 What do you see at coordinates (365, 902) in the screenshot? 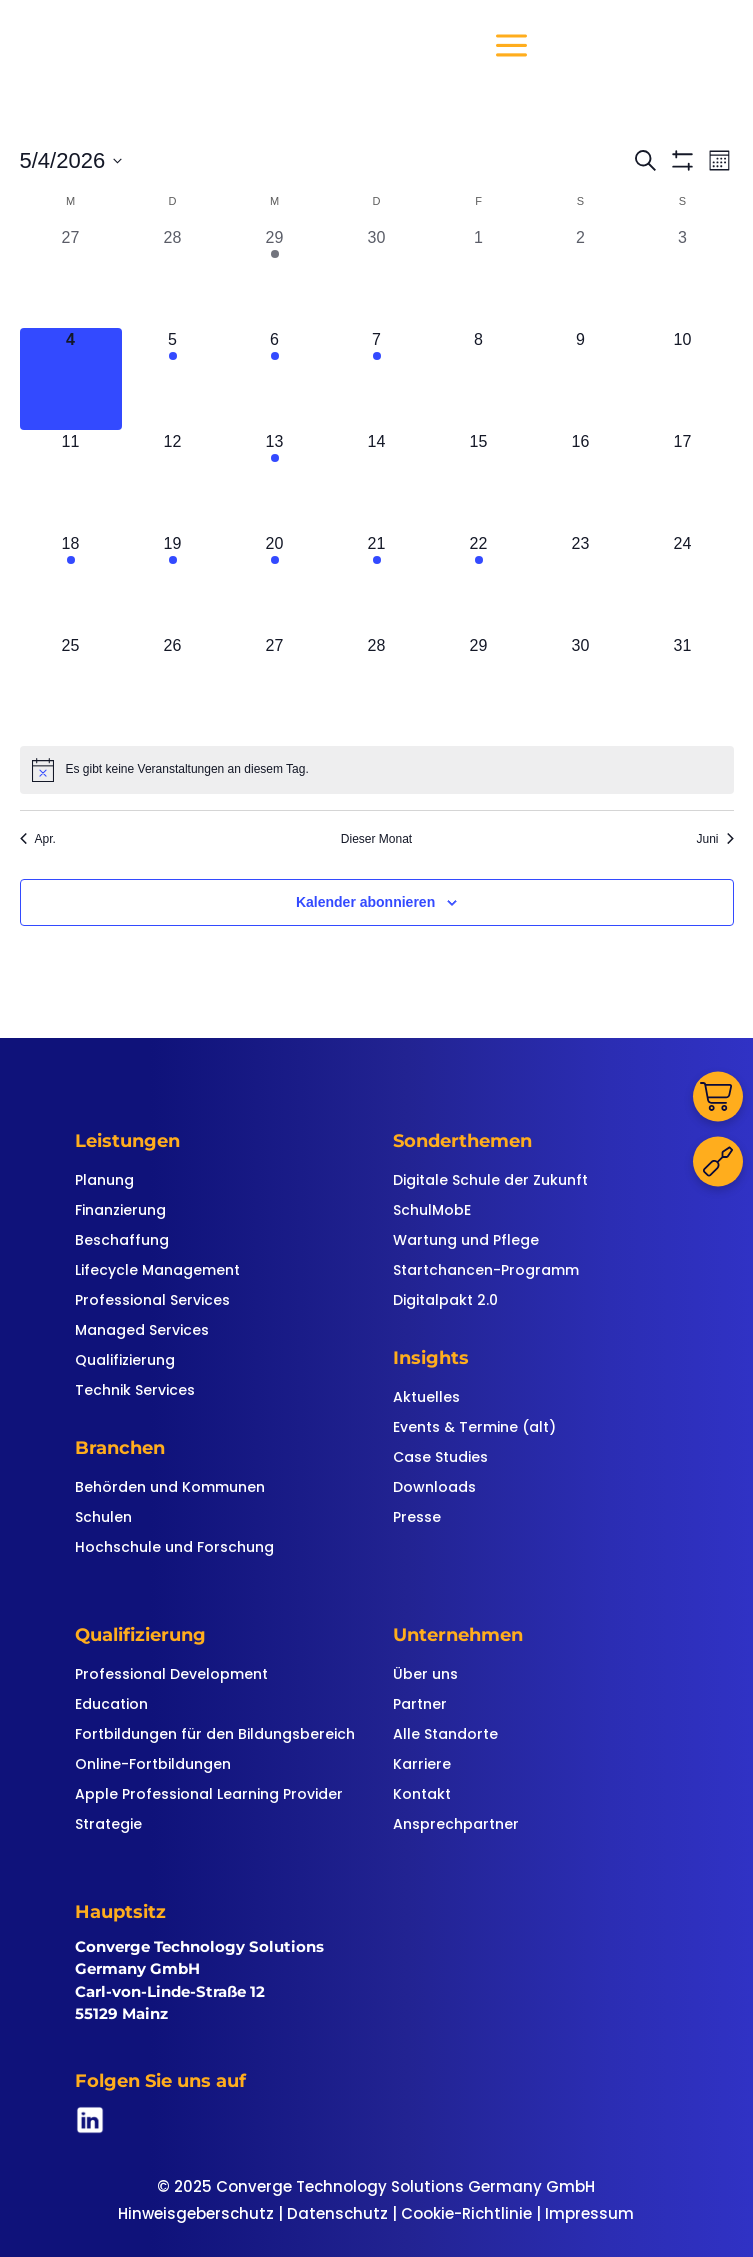
I see `Kalender abonnieren` at bounding box center [365, 902].